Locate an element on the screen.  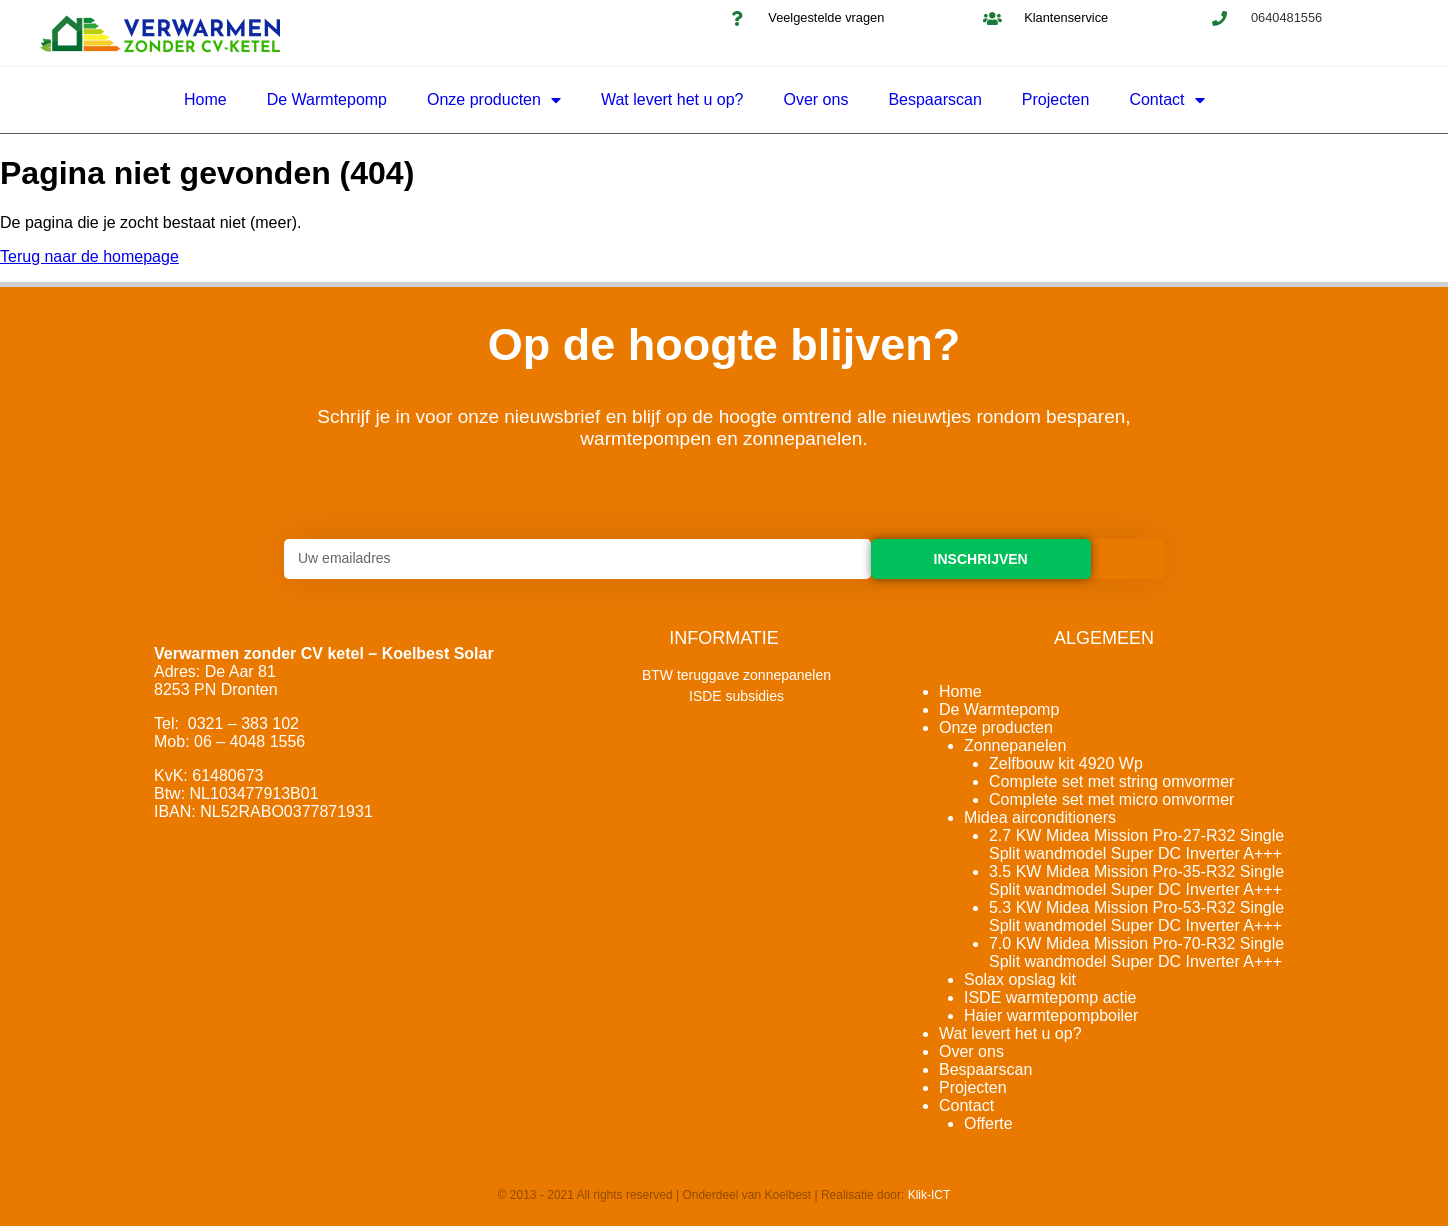
0640481556 is located at coordinates (1286, 17).